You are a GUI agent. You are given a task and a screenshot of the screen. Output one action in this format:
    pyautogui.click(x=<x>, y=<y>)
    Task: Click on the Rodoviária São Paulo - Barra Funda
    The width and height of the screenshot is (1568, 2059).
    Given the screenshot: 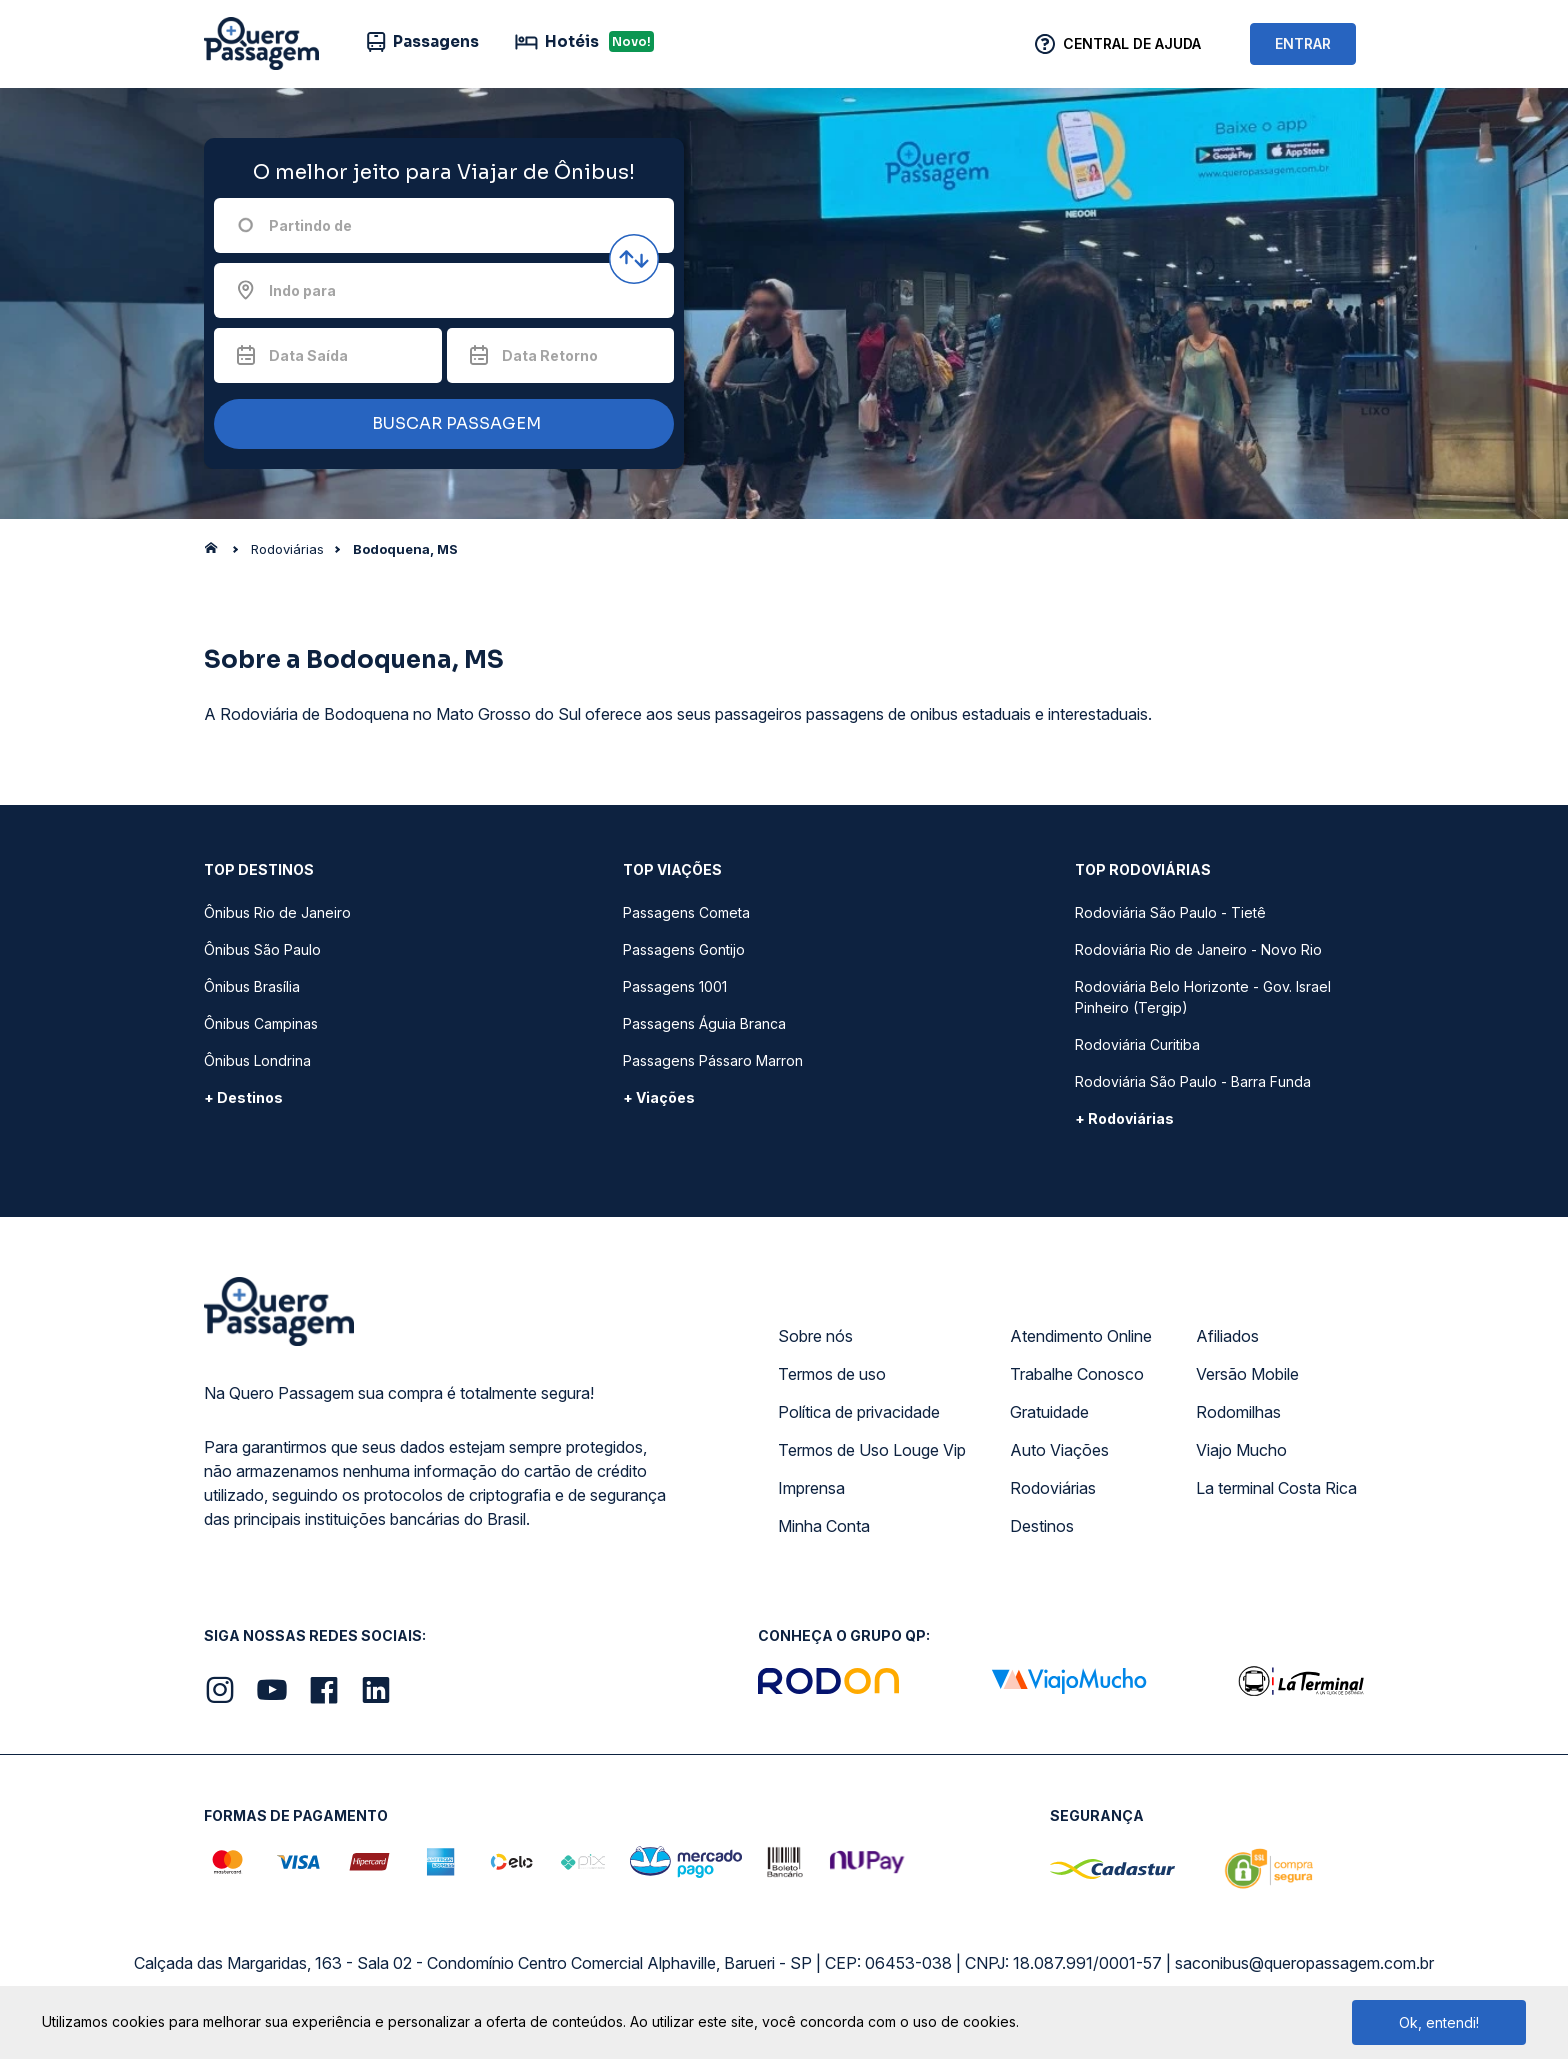 What is the action you would take?
    pyautogui.click(x=1193, y=1081)
    